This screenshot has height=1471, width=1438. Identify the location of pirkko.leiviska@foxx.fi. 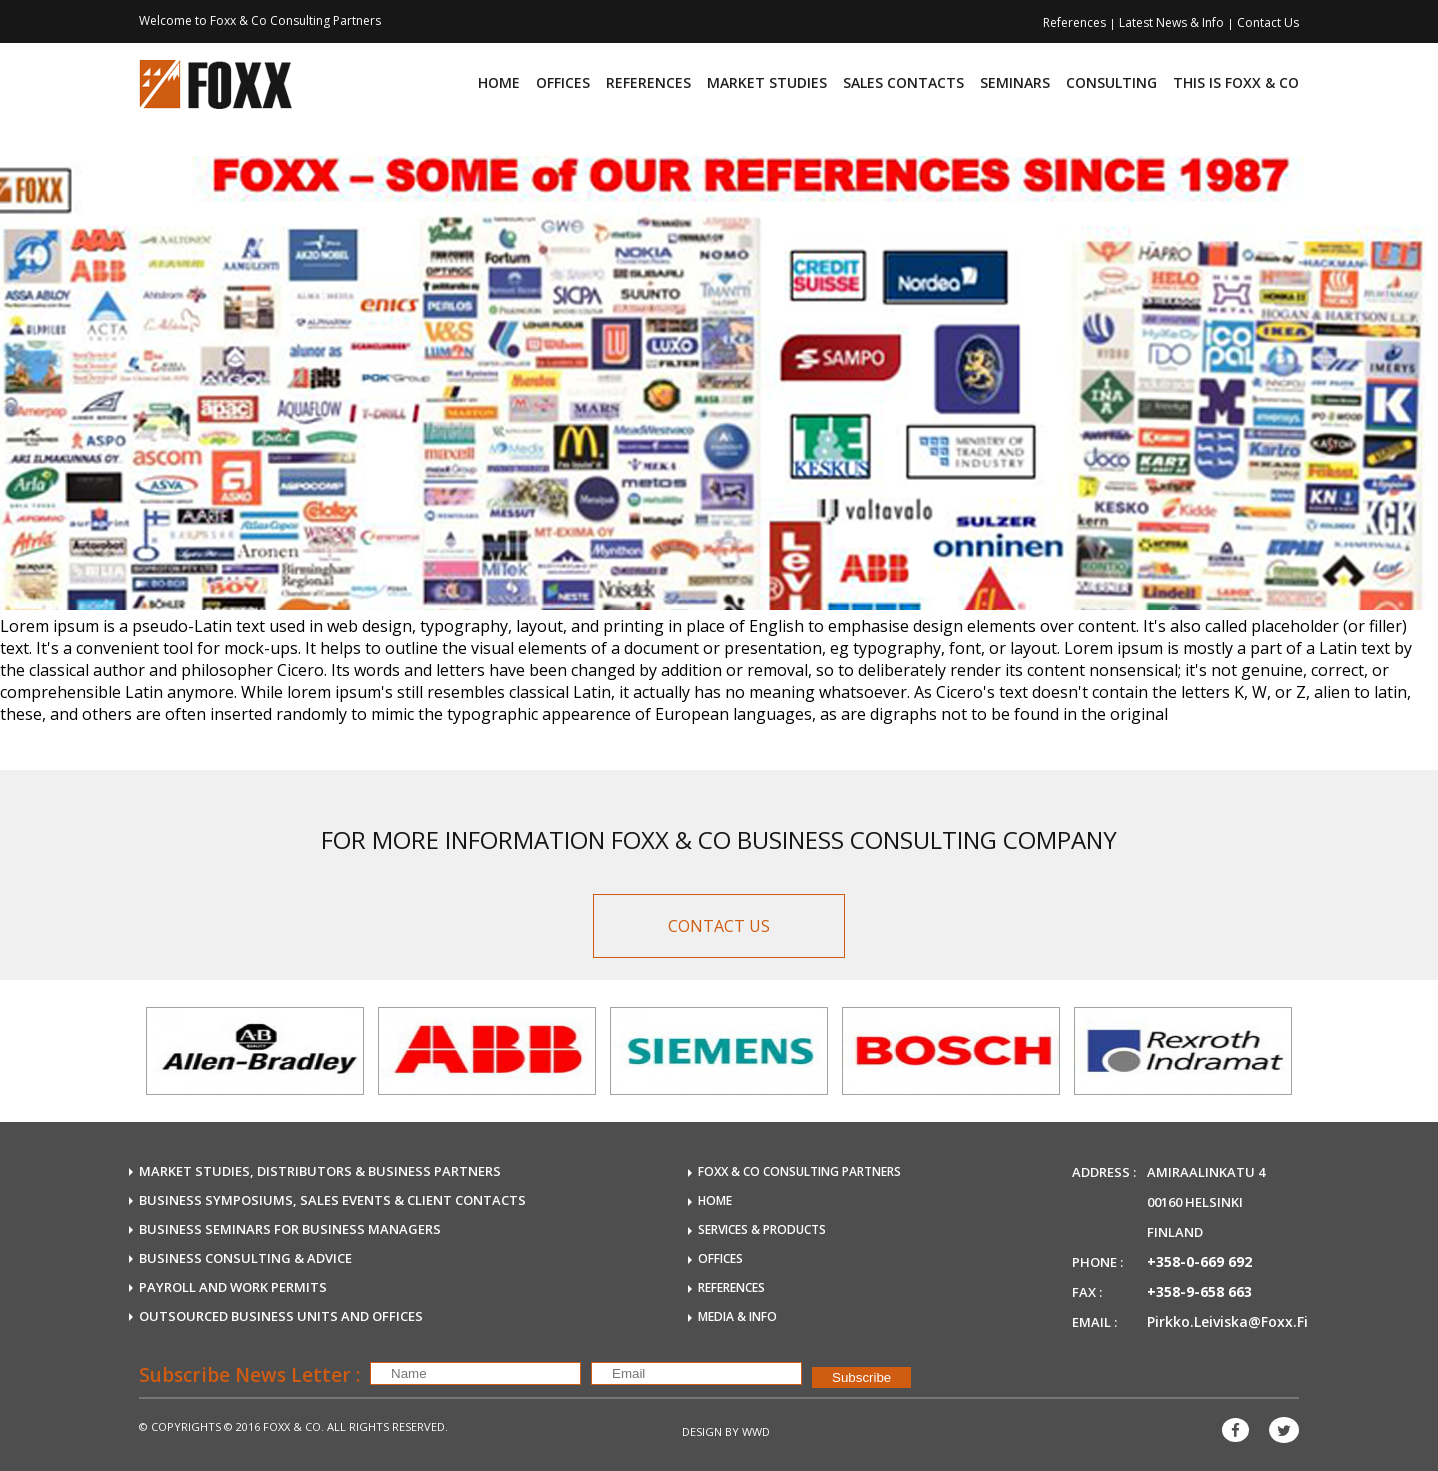
(1227, 1321).